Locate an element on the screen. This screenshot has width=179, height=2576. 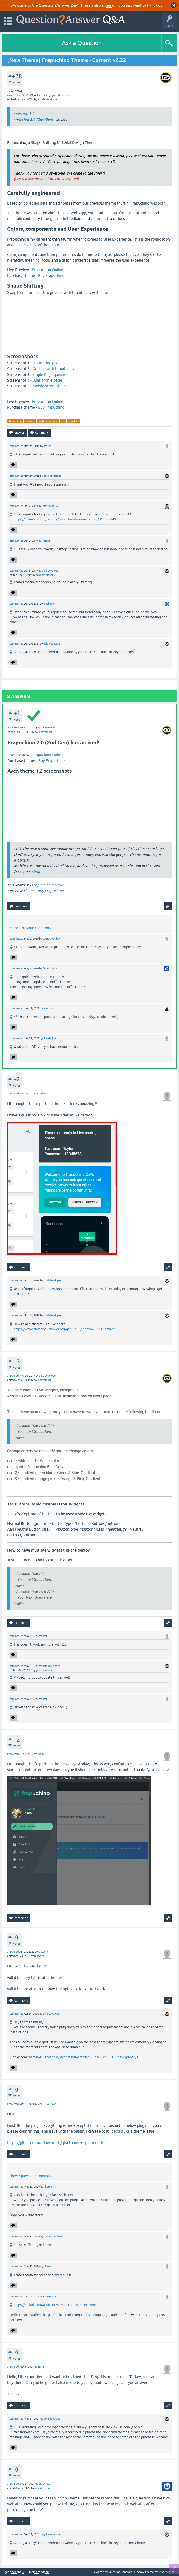
Frapuchino Online is located at coordinates (47, 270).